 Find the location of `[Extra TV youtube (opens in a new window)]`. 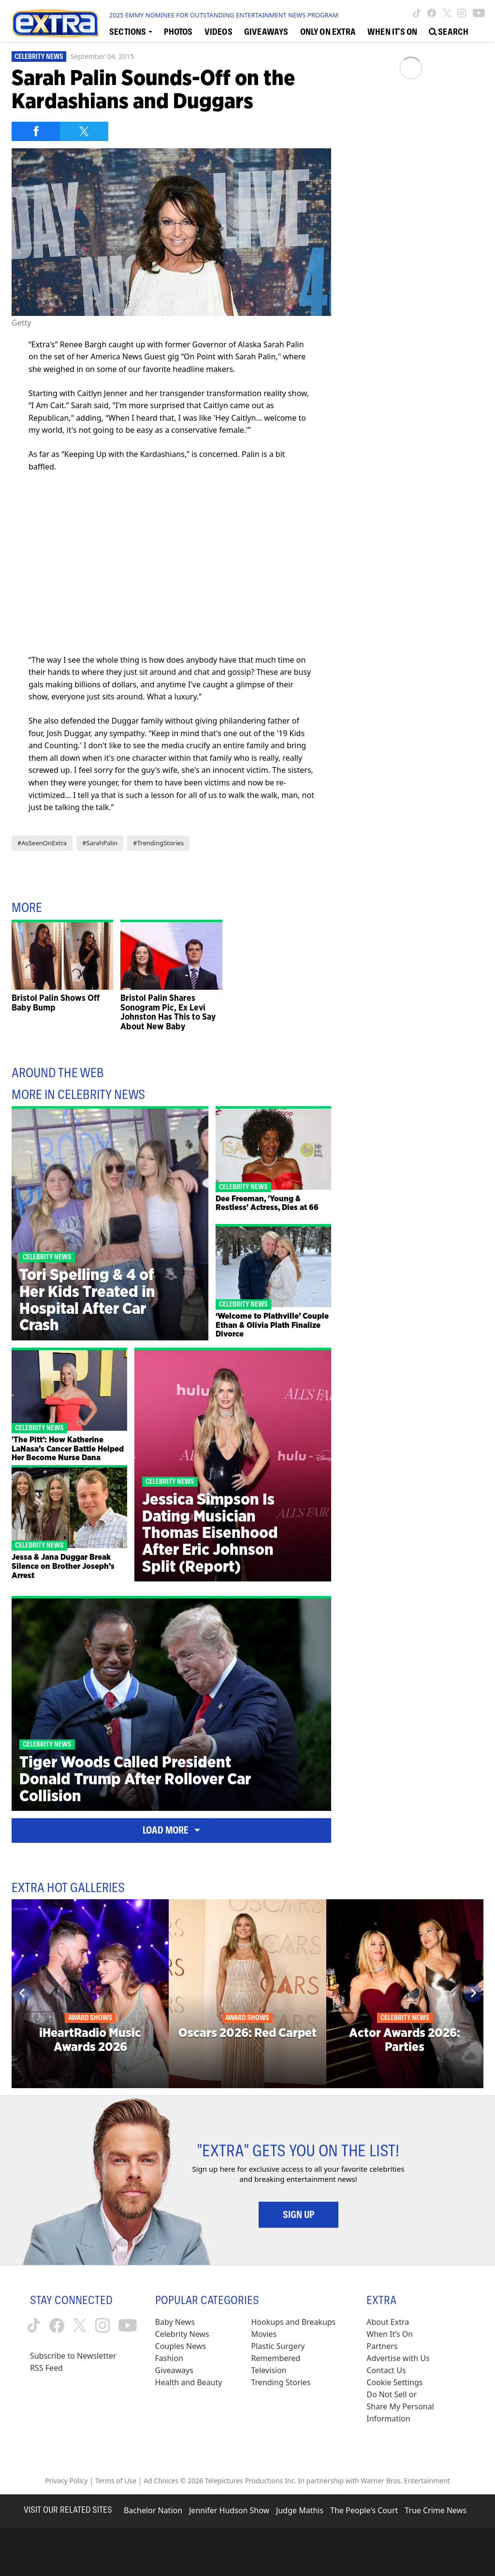

[Extra TV youtube (opens in a new window)] is located at coordinates (478, 13).